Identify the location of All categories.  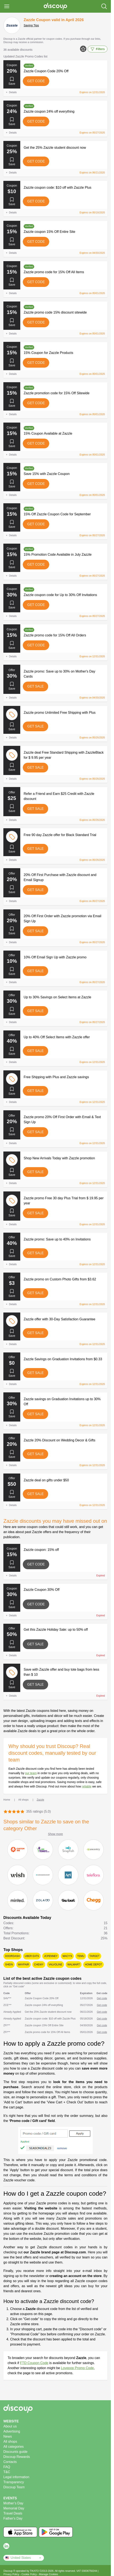
(13, 2446).